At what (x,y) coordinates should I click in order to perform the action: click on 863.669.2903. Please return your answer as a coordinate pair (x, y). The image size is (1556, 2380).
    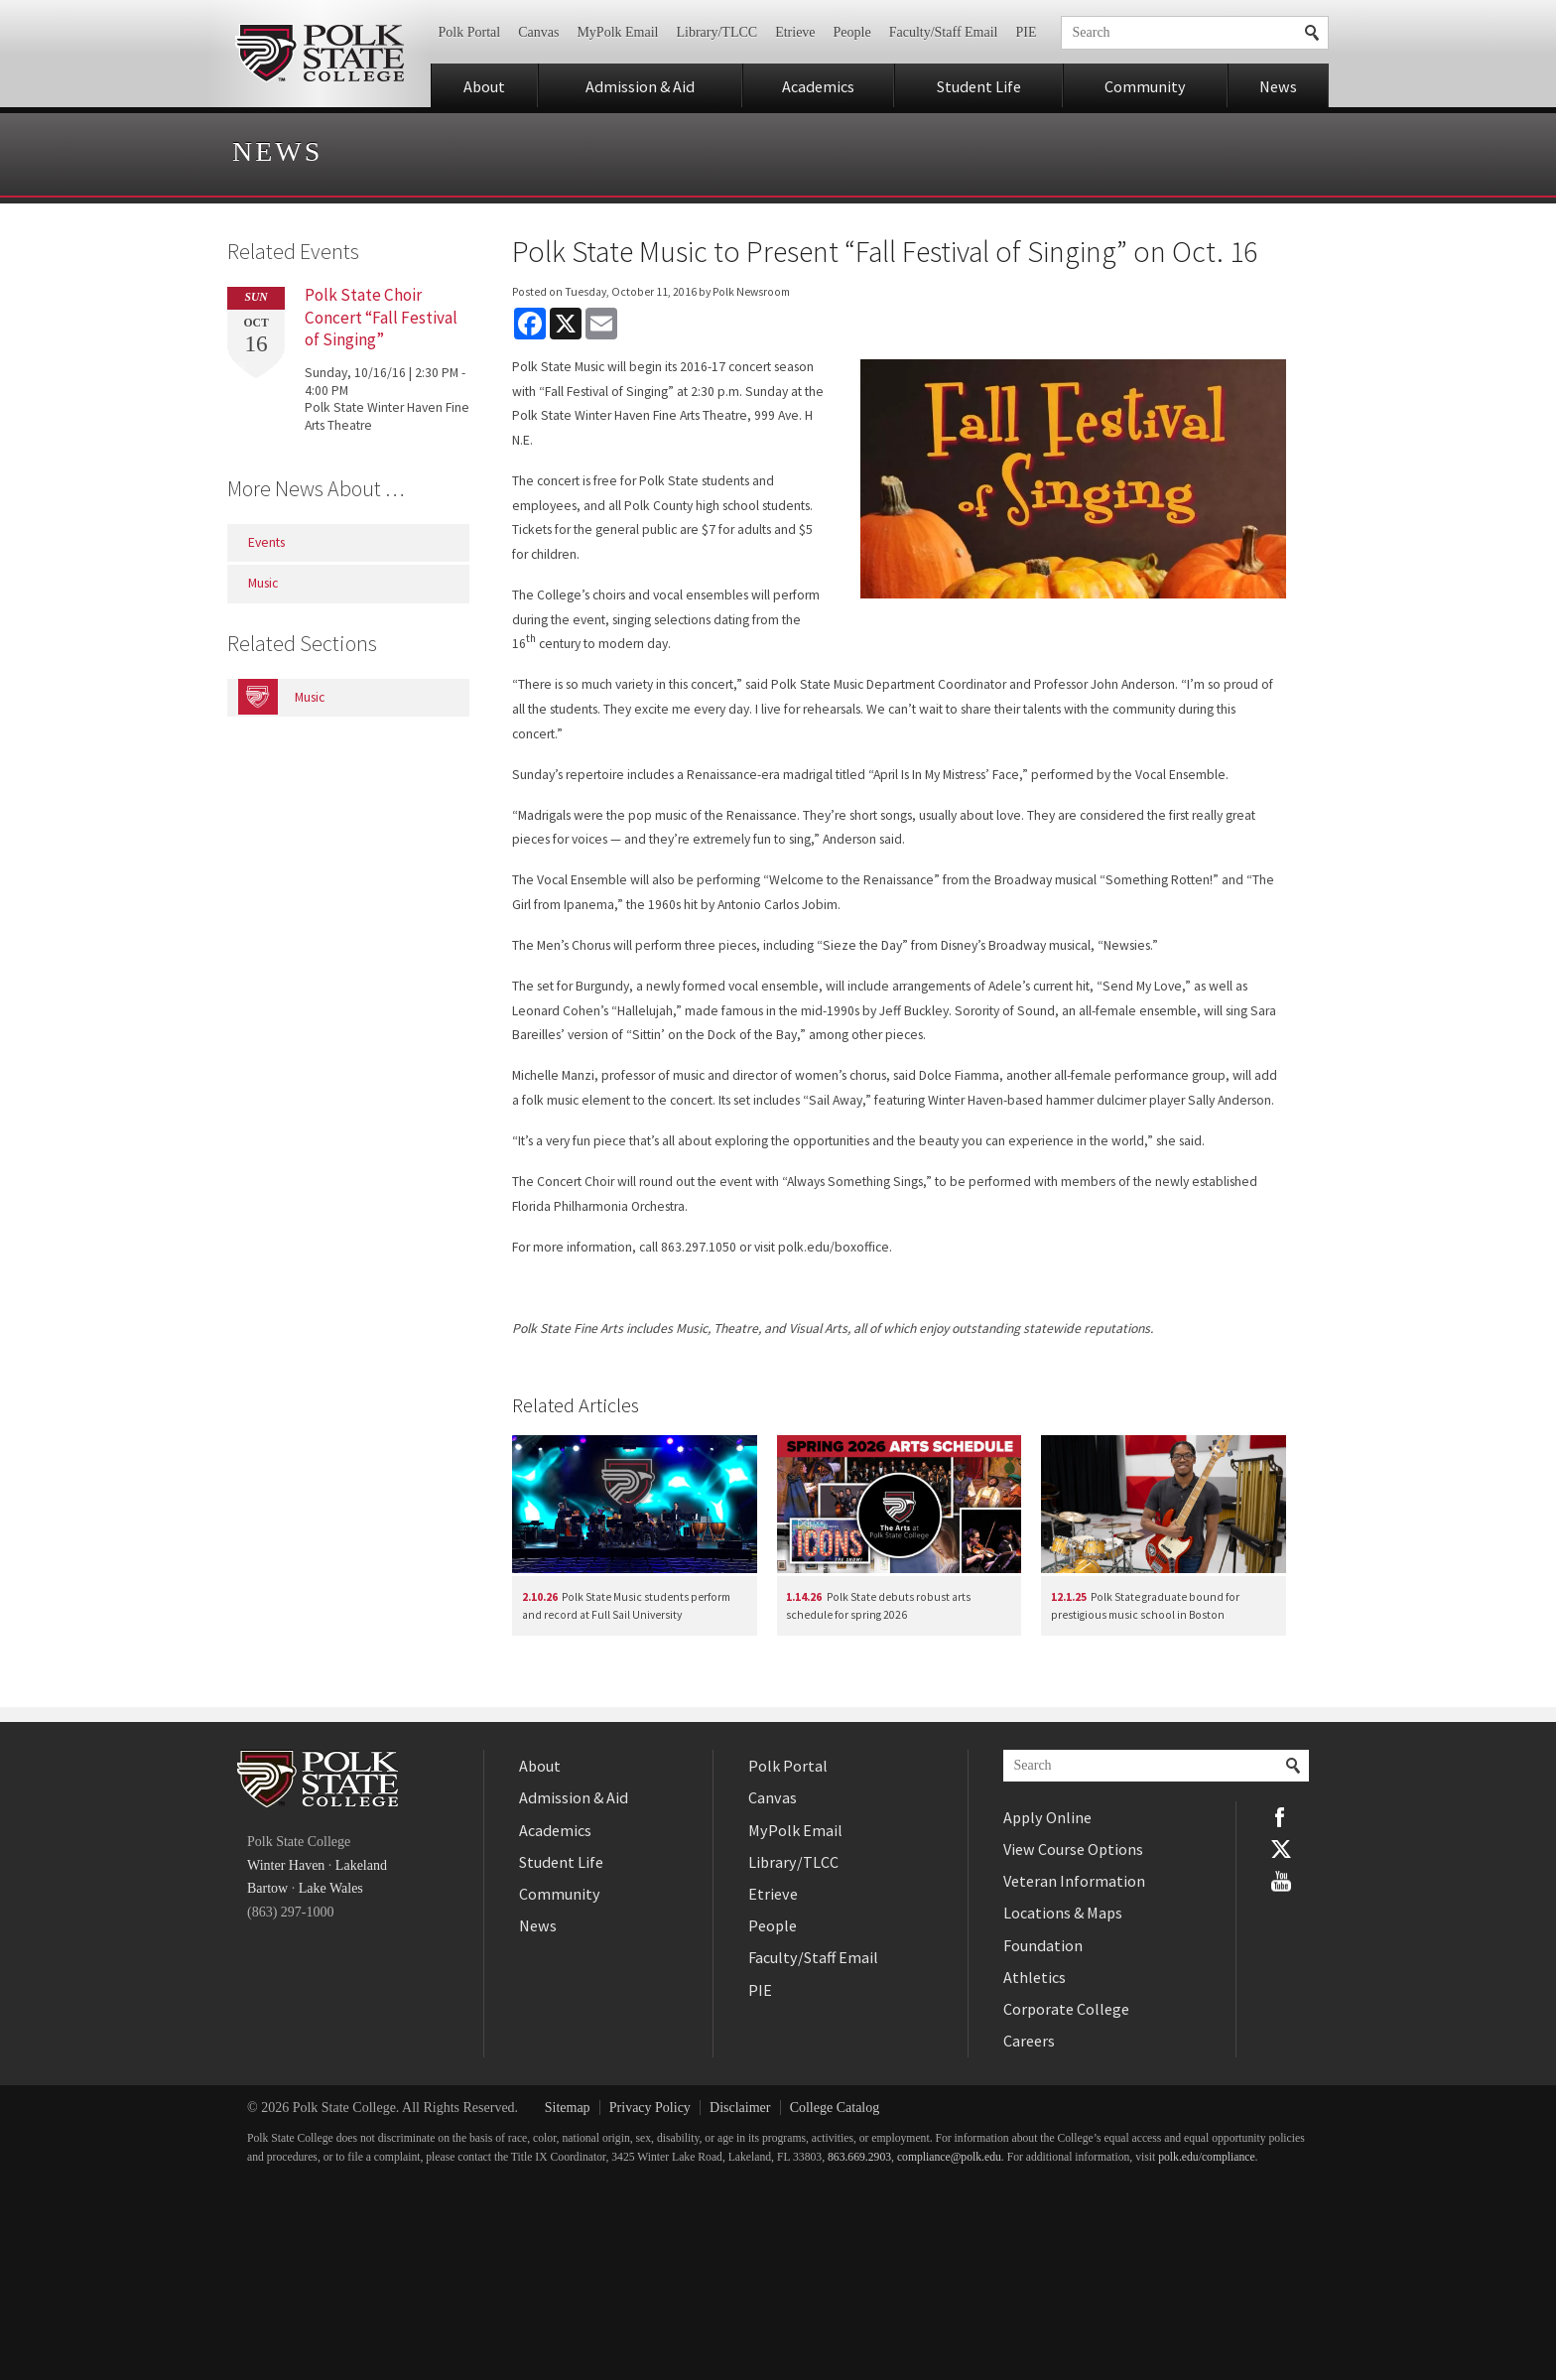
    Looking at the image, I should click on (859, 2157).